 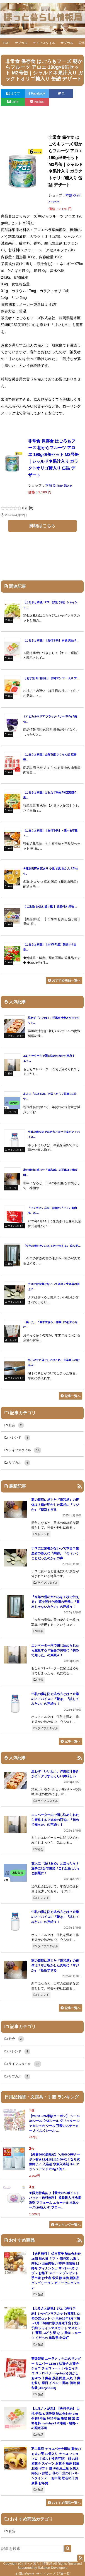 What do you see at coordinates (45, 2574) in the screenshot?
I see `サイトマップ` at bounding box center [45, 2574].